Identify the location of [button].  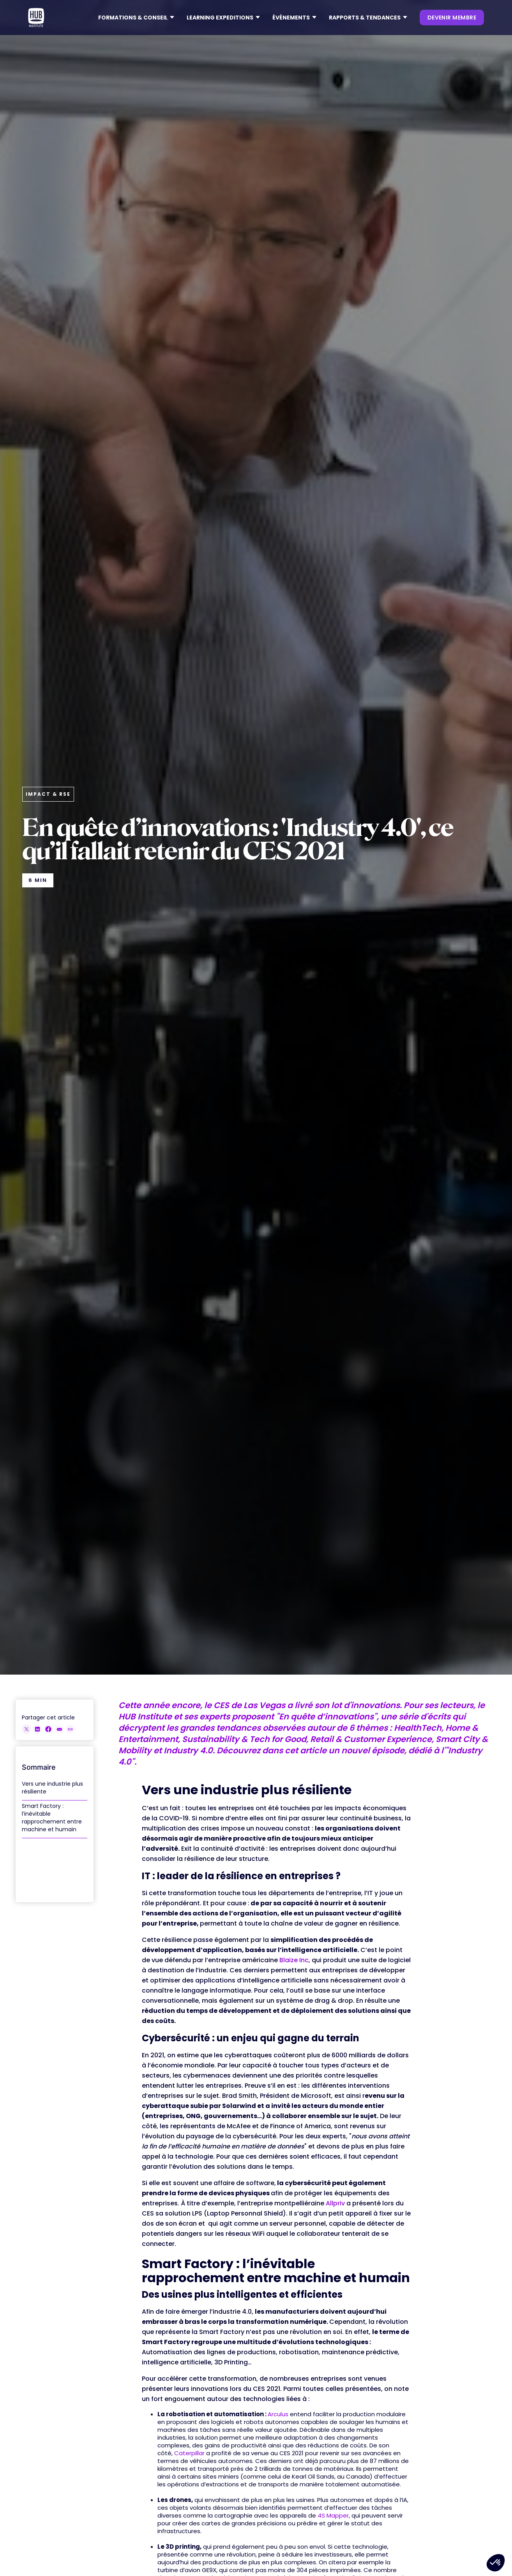
(136, 17).